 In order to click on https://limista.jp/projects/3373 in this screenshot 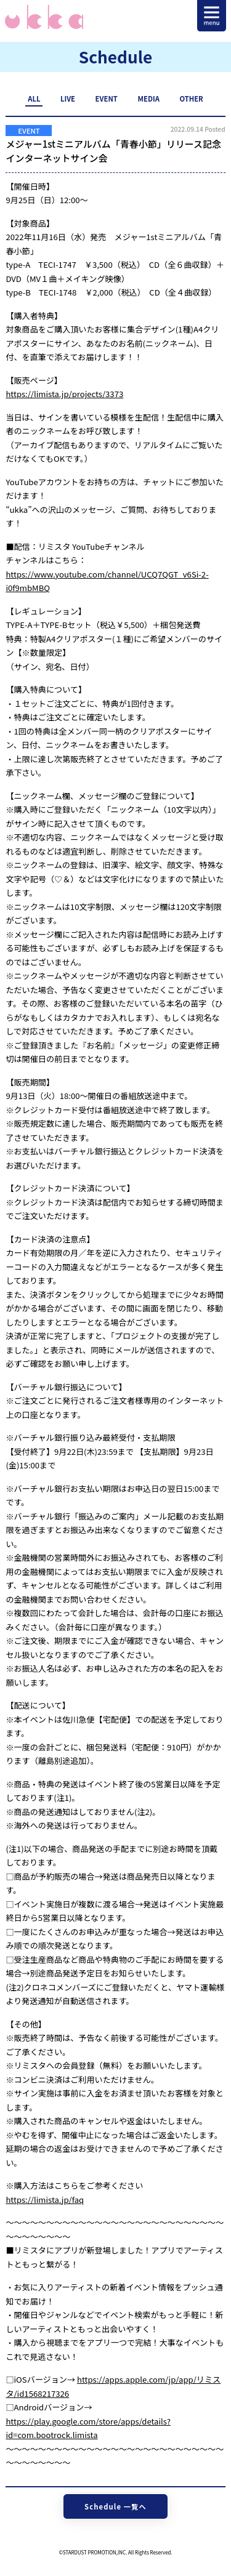, I will do `click(64, 394)`.